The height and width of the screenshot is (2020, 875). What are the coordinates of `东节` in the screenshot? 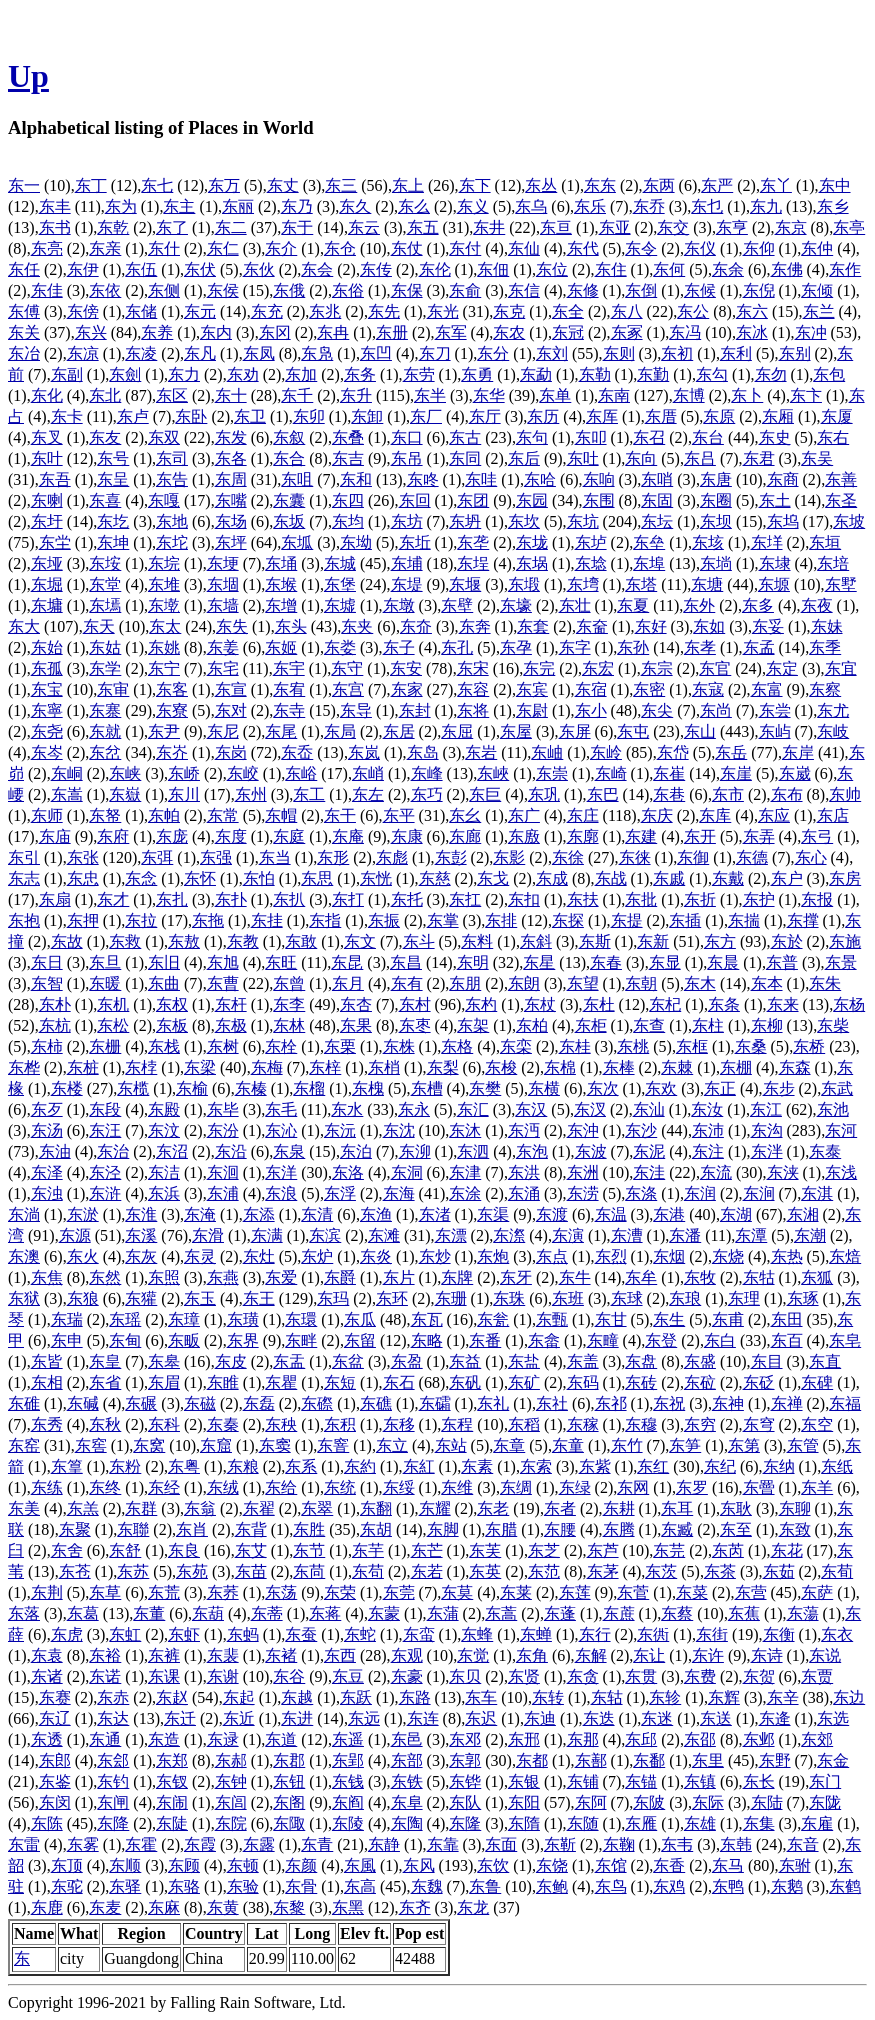 It's located at (309, 1550).